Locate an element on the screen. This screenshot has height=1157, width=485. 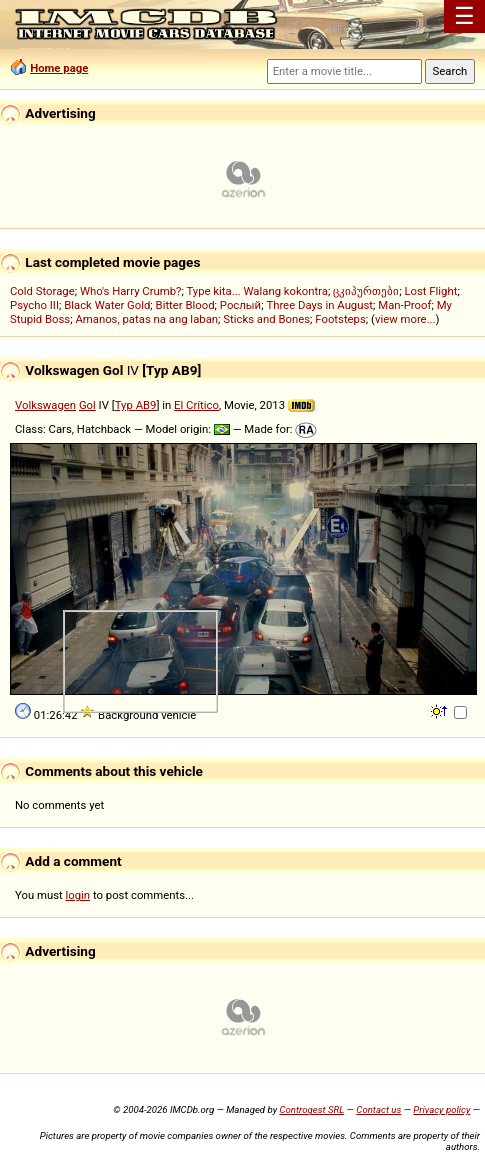
Man-Proof is located at coordinates (404, 305).